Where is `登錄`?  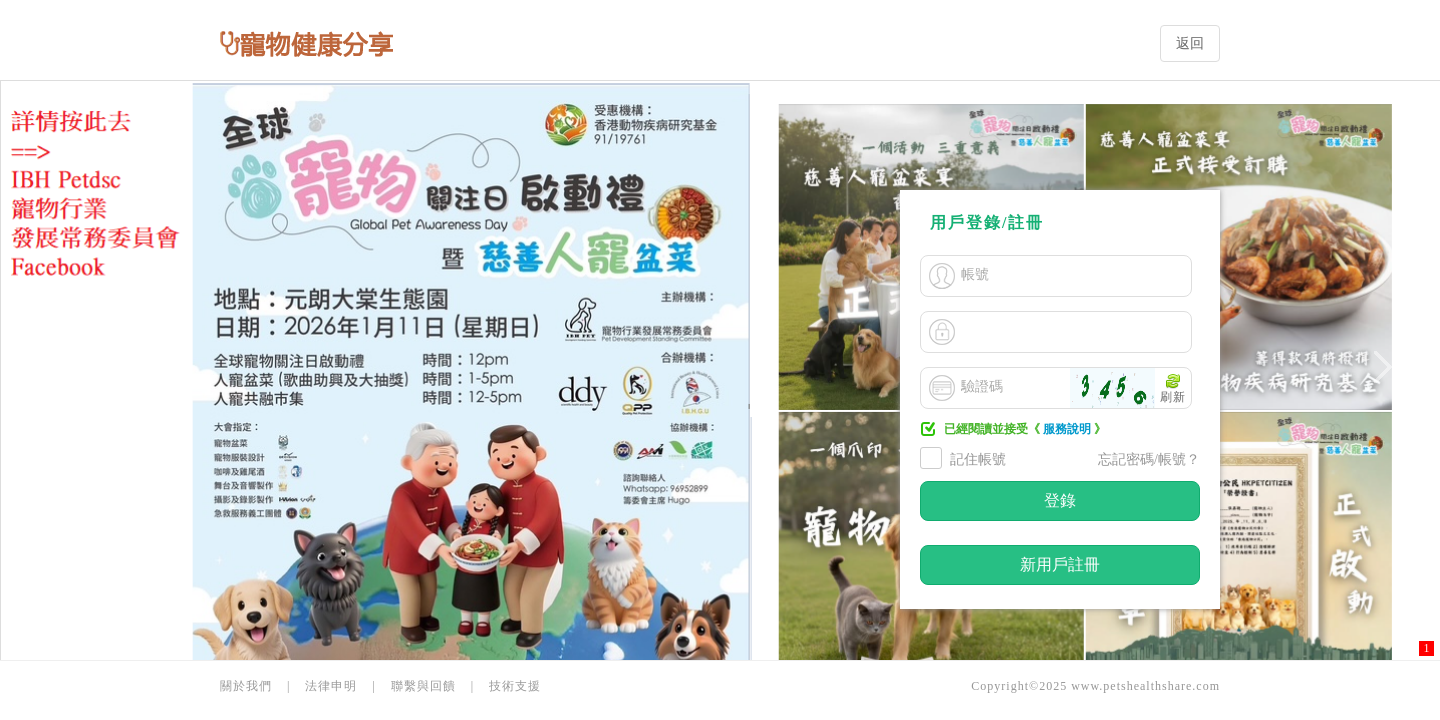 登錄 is located at coordinates (1060, 500).